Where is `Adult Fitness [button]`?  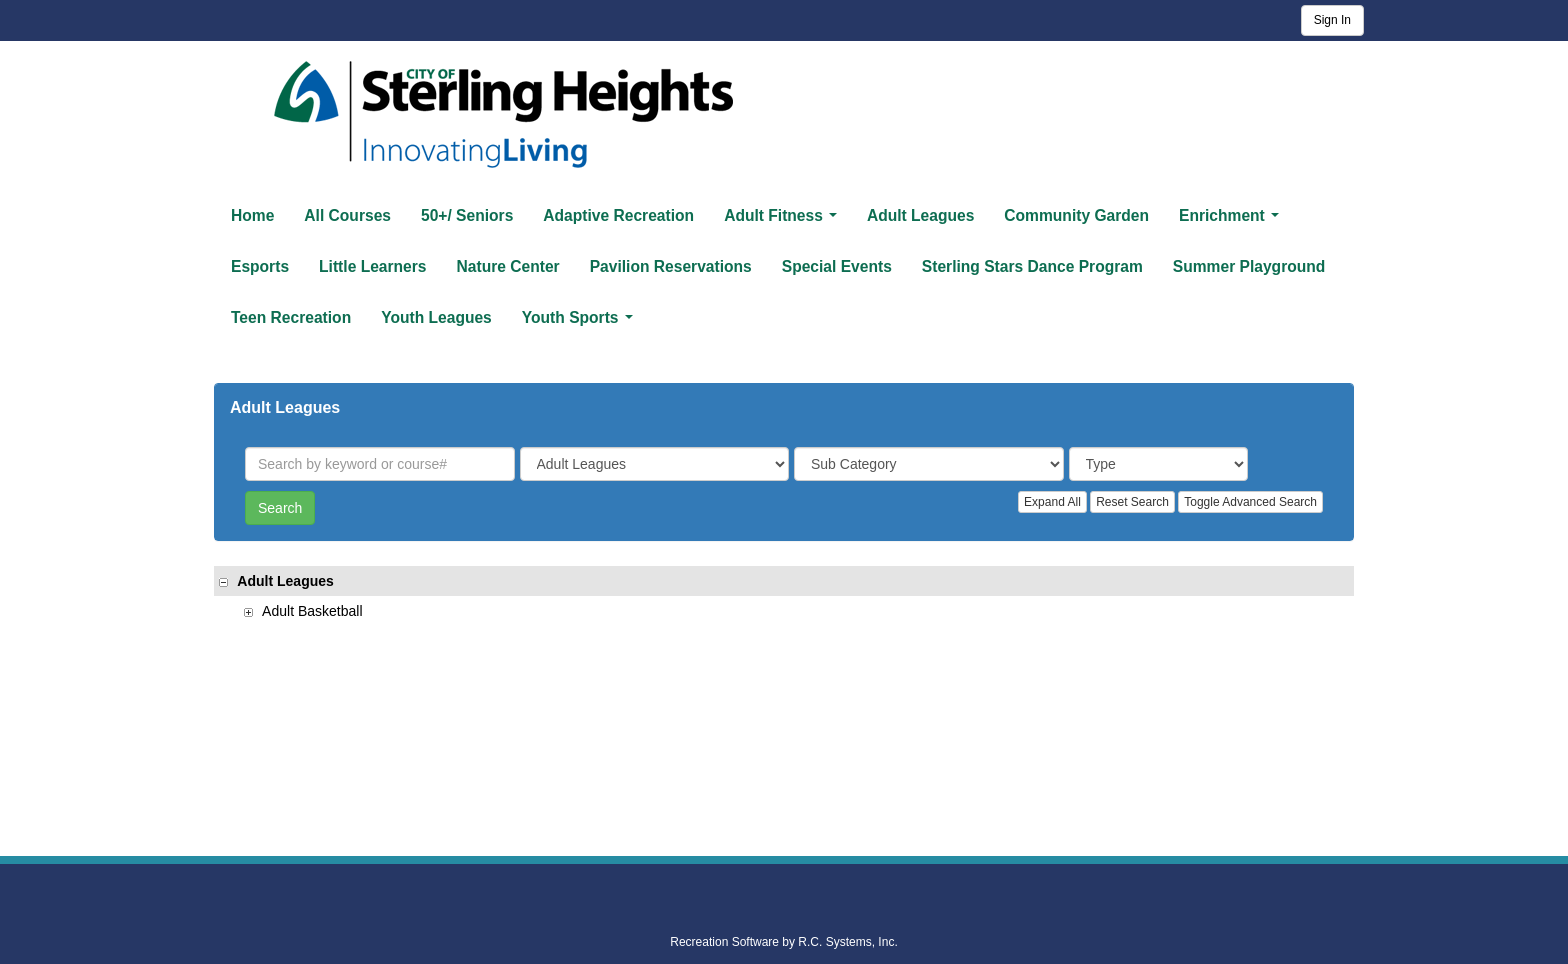
Adult Fitness [button] is located at coordinates (785, 221).